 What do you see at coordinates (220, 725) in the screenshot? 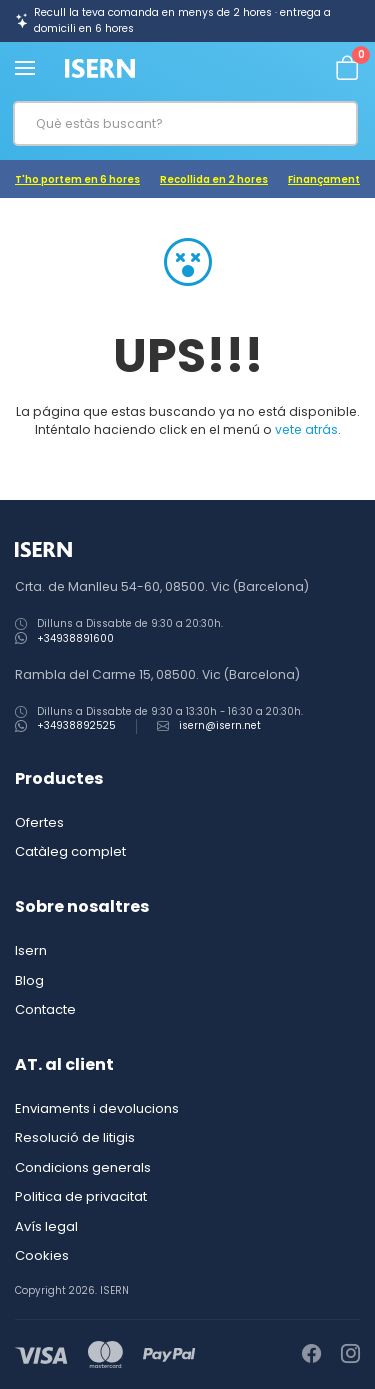
I see `isern@isern.net` at bounding box center [220, 725].